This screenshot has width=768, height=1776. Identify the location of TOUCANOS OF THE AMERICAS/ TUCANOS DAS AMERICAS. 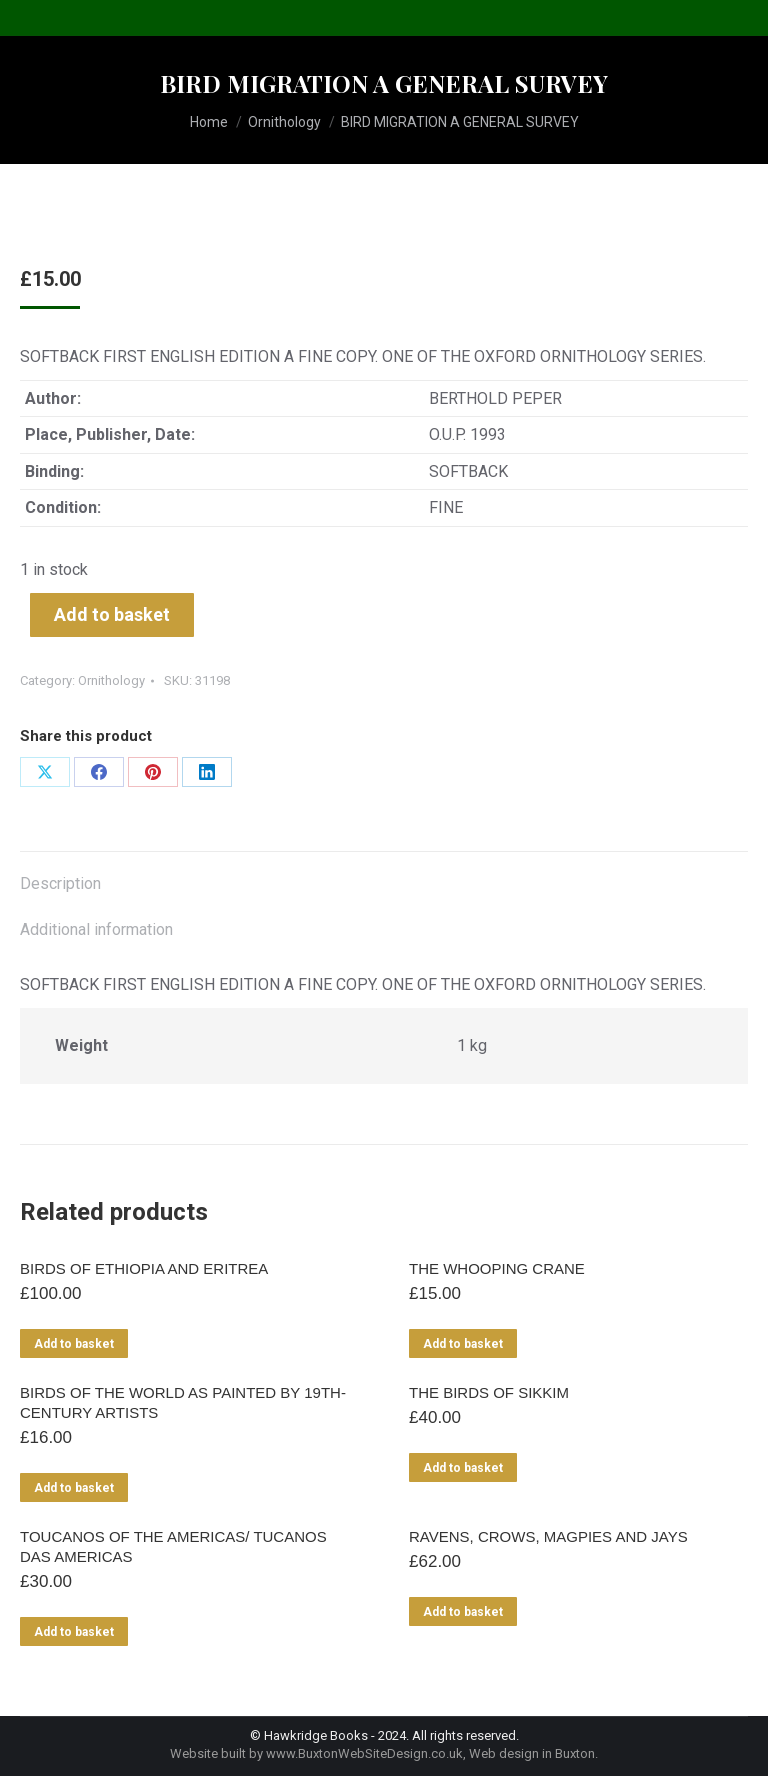
(173, 1546).